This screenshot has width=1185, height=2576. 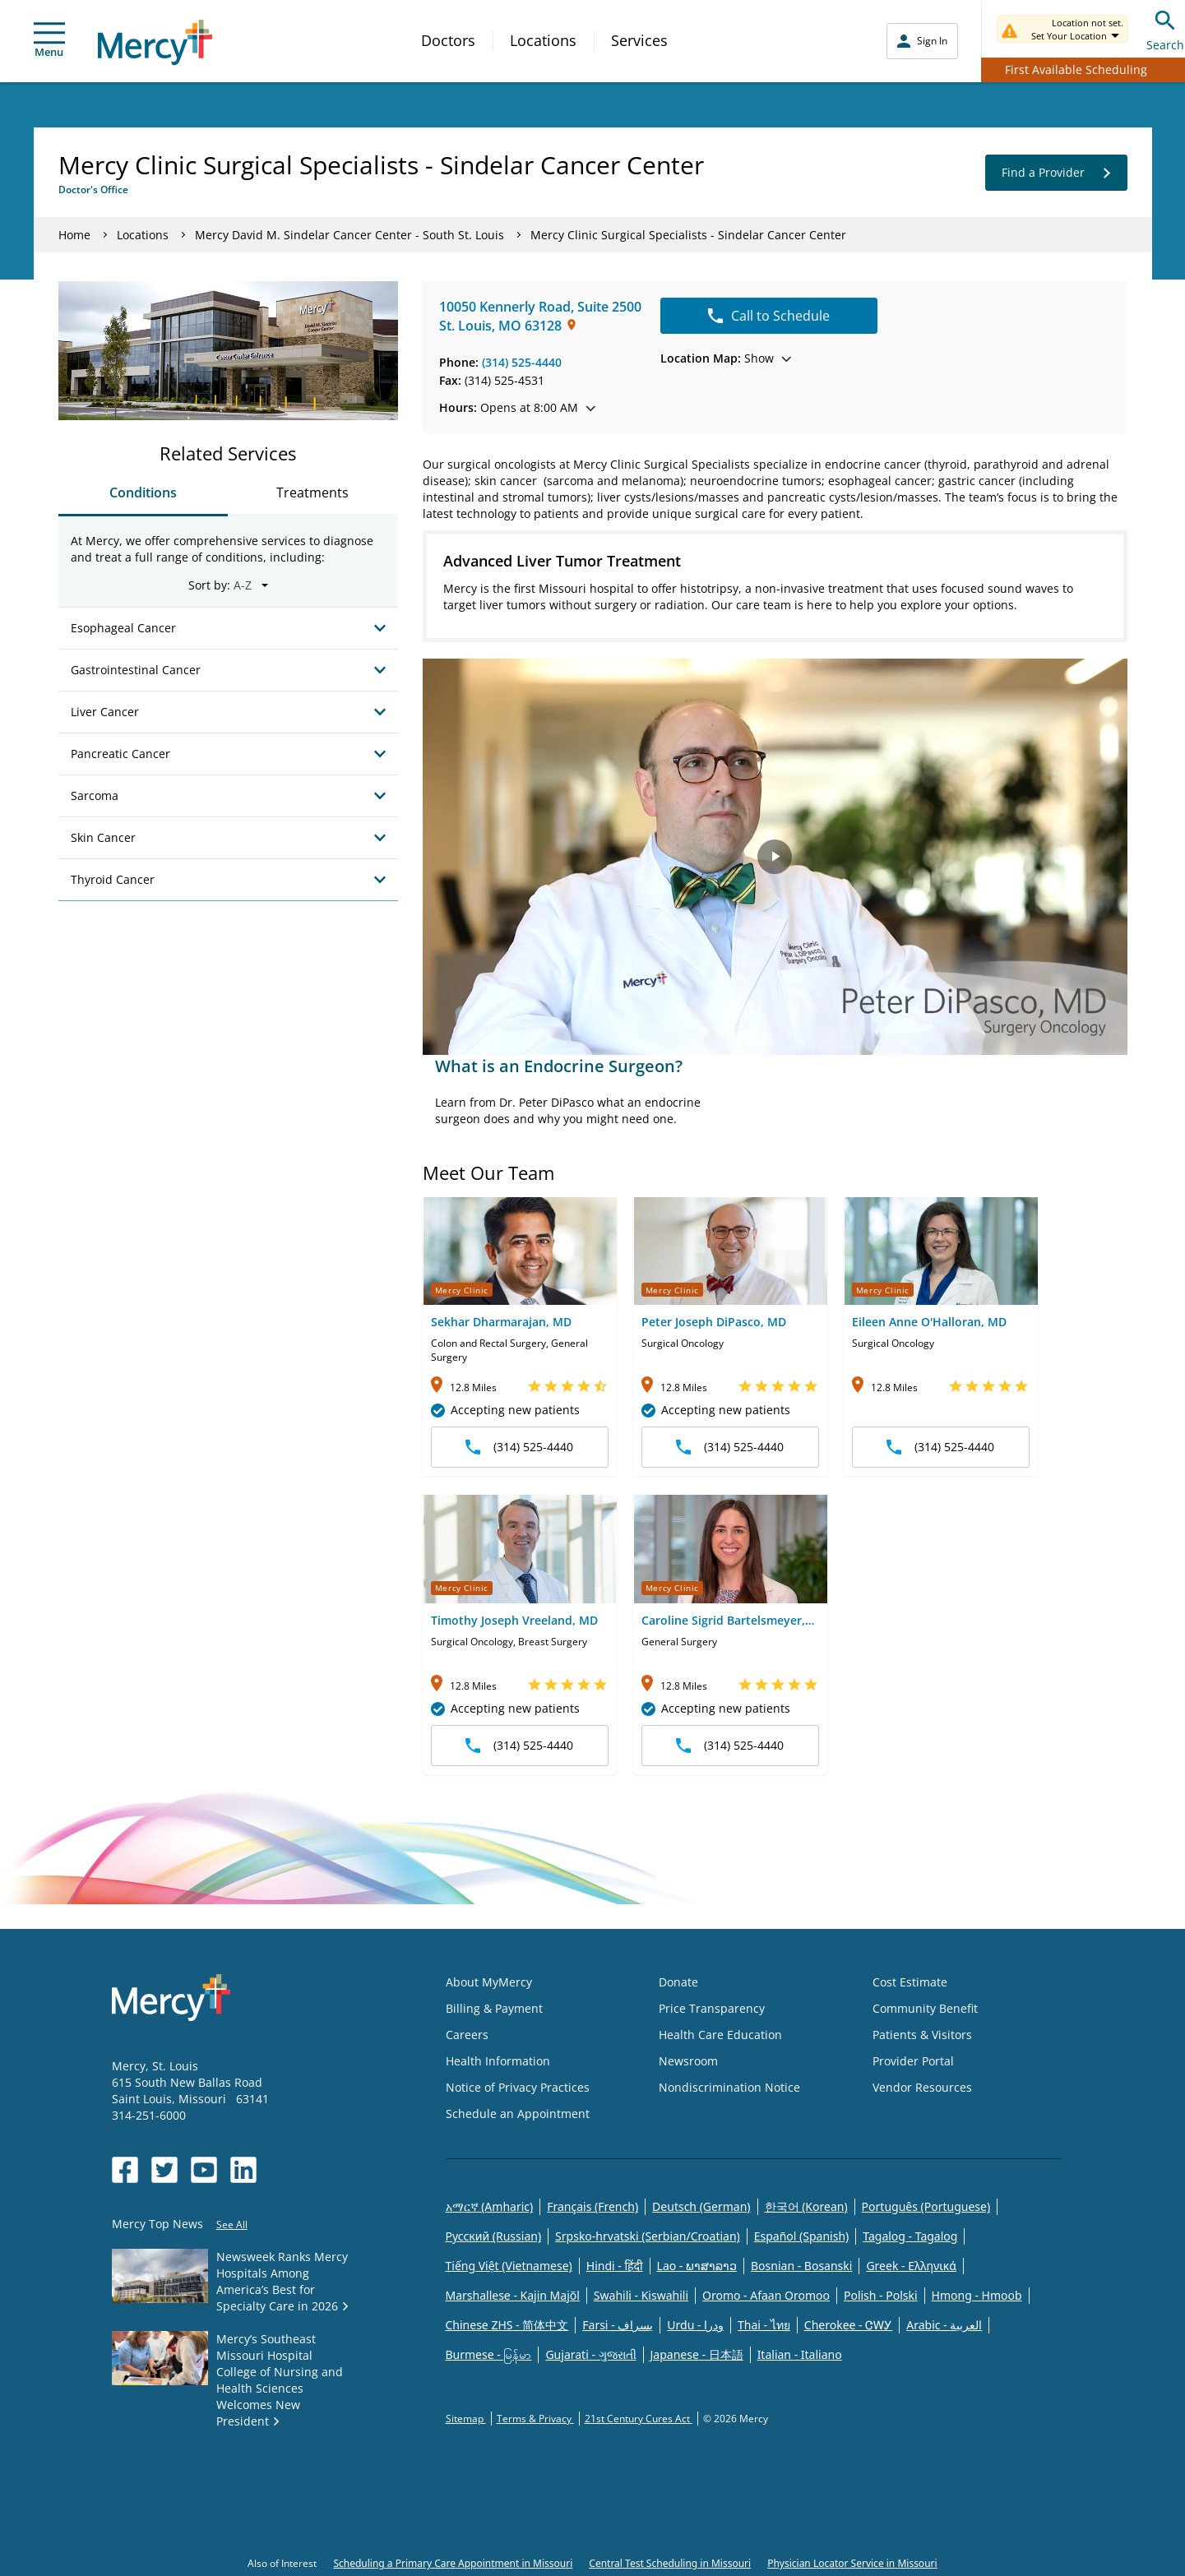 What do you see at coordinates (617, 2325) in the screenshot?
I see `Farsi - یسراف` at bounding box center [617, 2325].